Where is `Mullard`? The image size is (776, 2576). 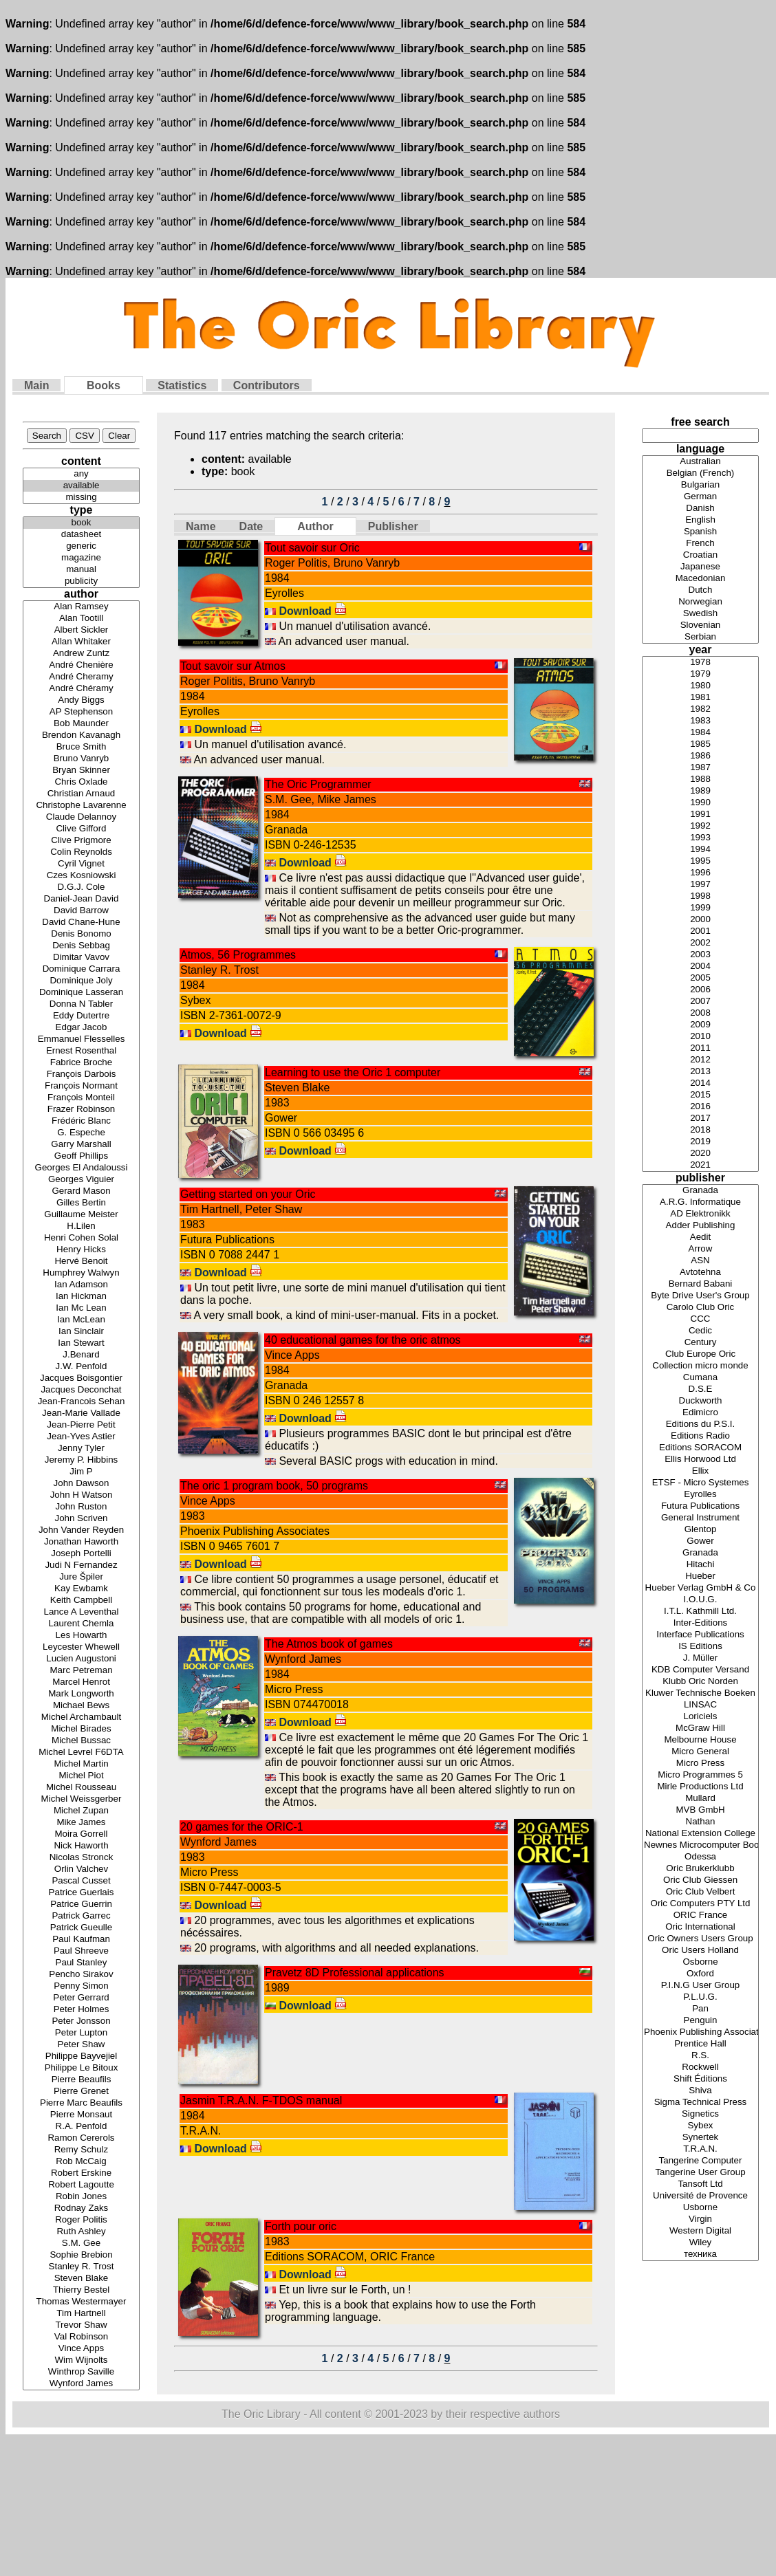
Mullard is located at coordinates (700, 1798).